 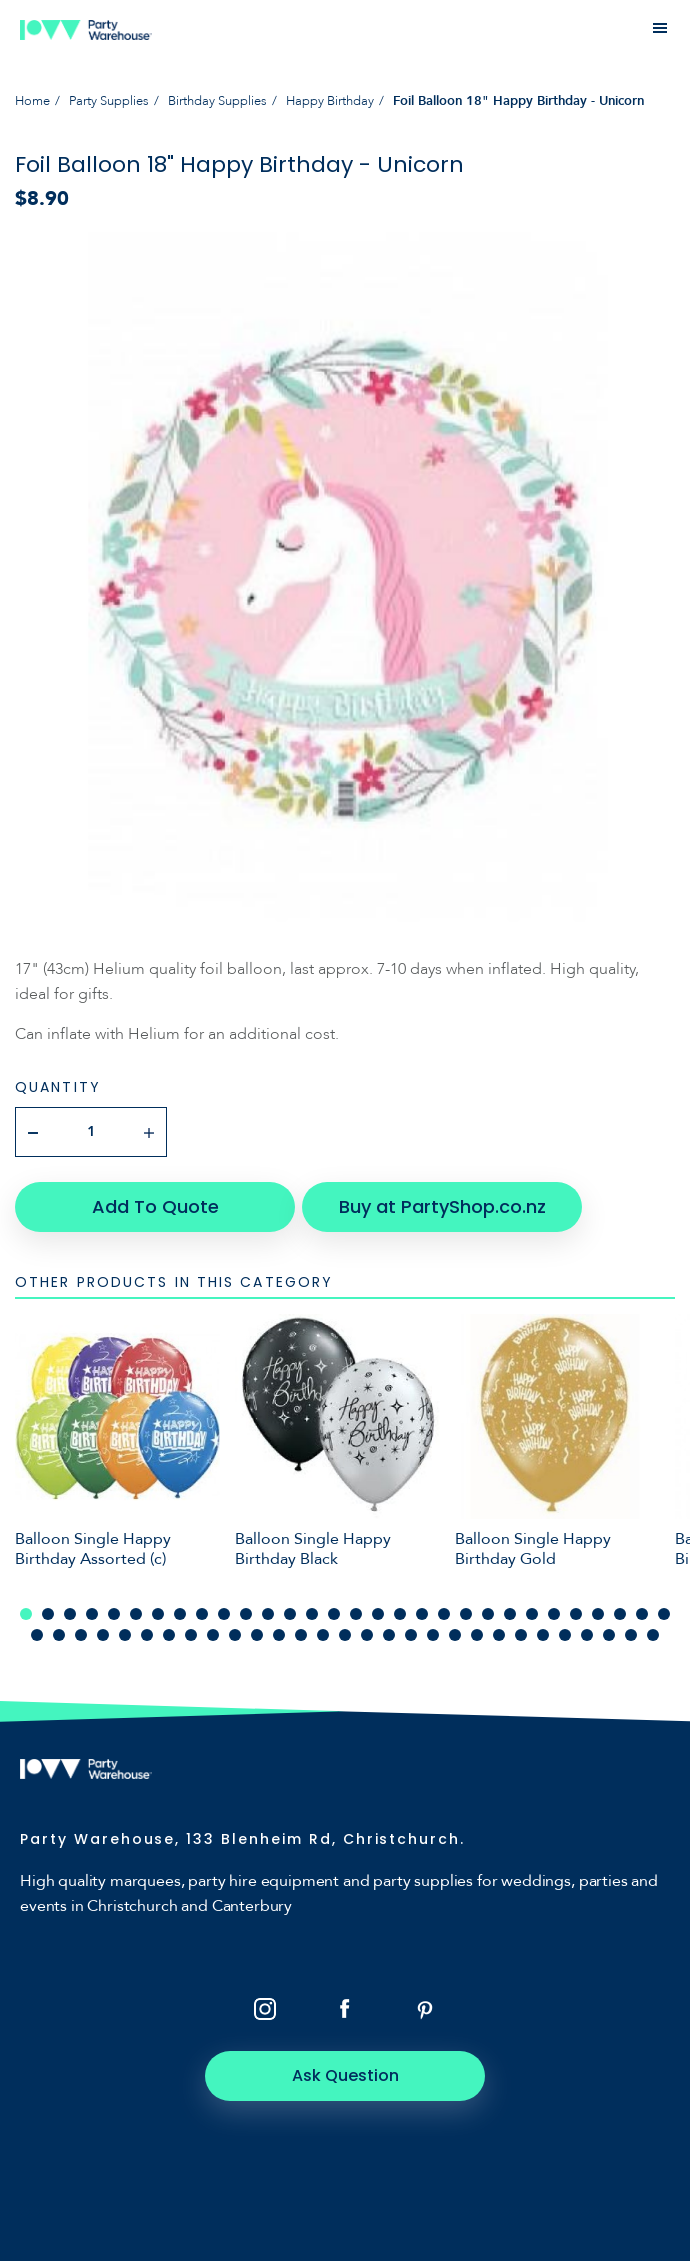 I want to click on Add To Quote, so click(x=155, y=1206).